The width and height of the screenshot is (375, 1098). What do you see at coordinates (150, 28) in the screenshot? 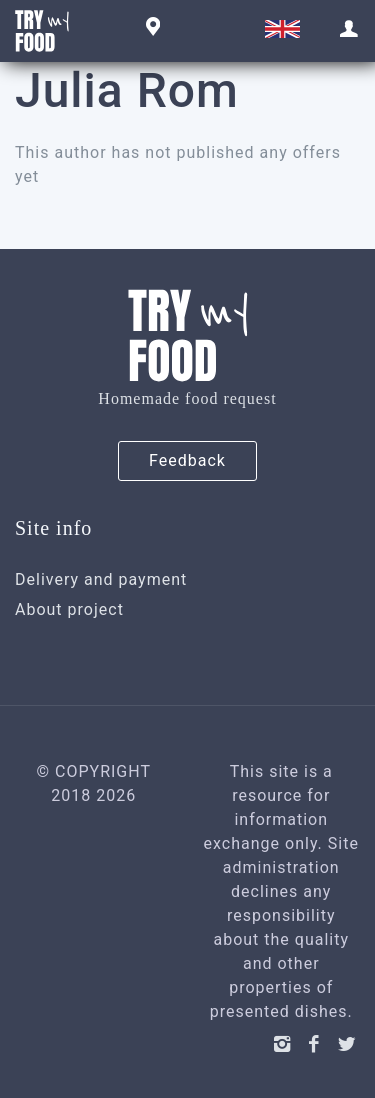
I see `Geneva` at bounding box center [150, 28].